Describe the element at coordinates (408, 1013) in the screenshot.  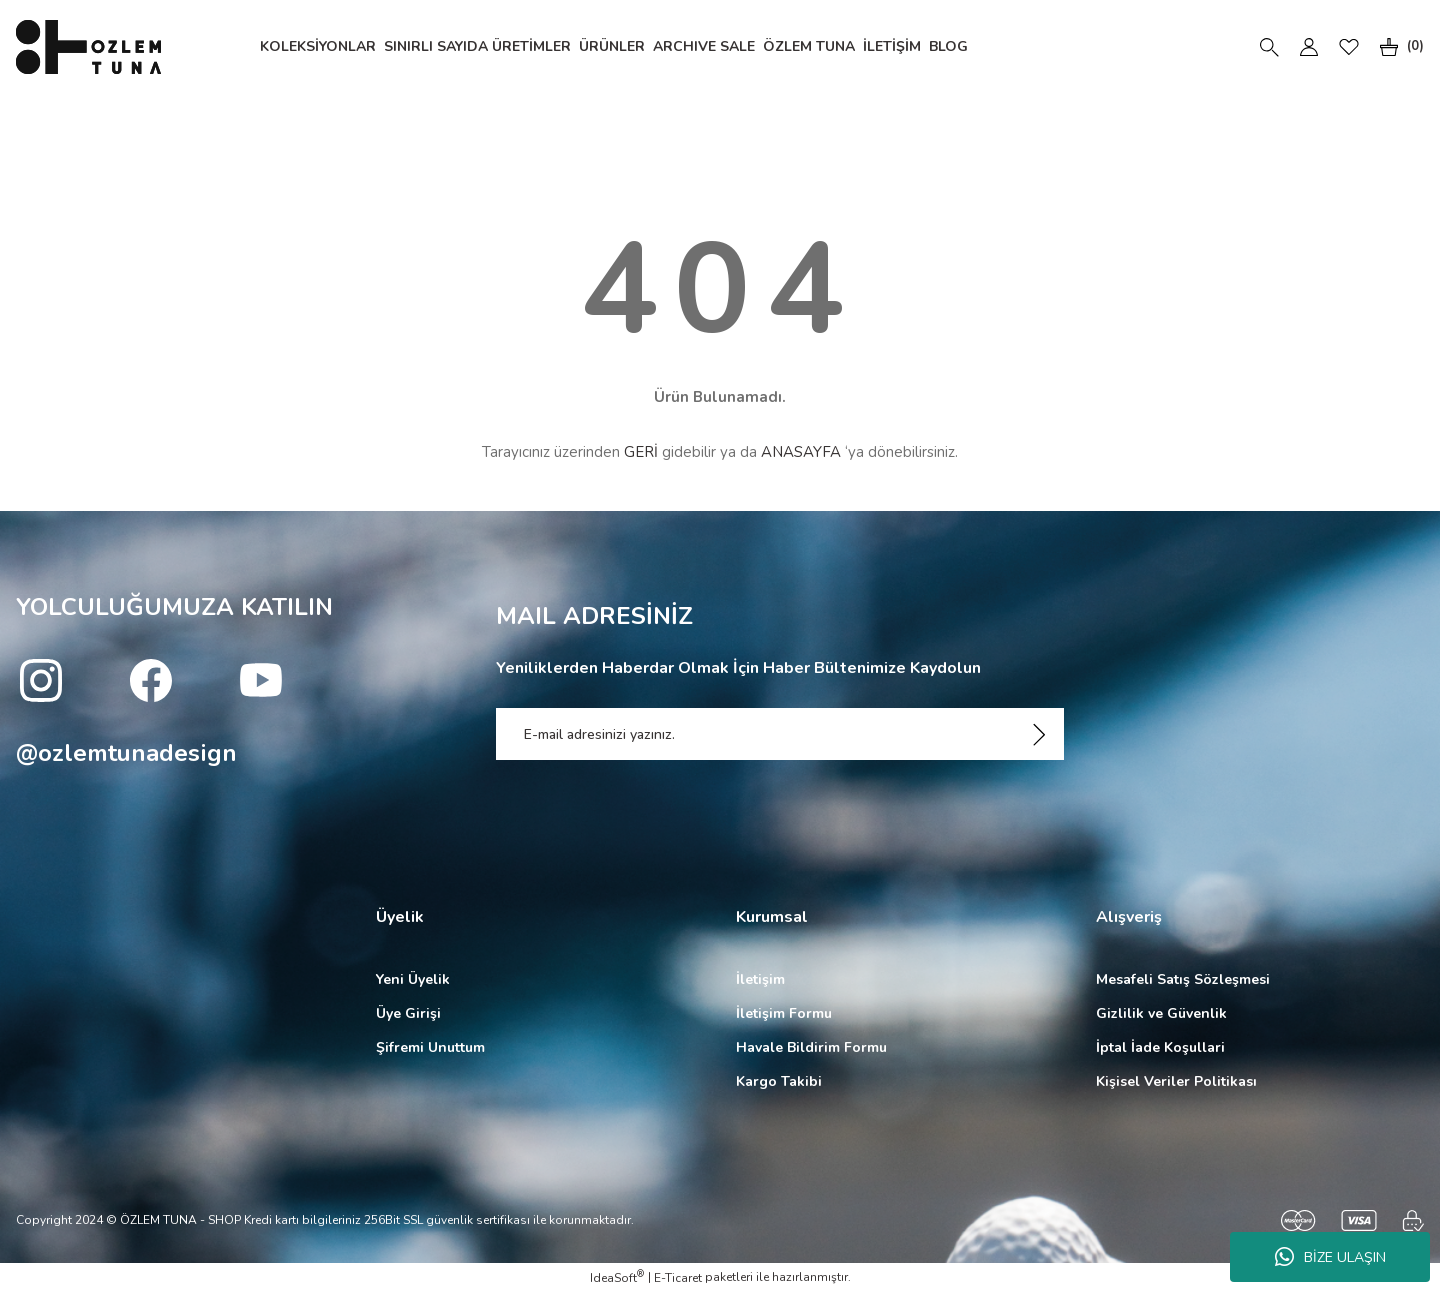
I see `Üye Girişi` at that location.